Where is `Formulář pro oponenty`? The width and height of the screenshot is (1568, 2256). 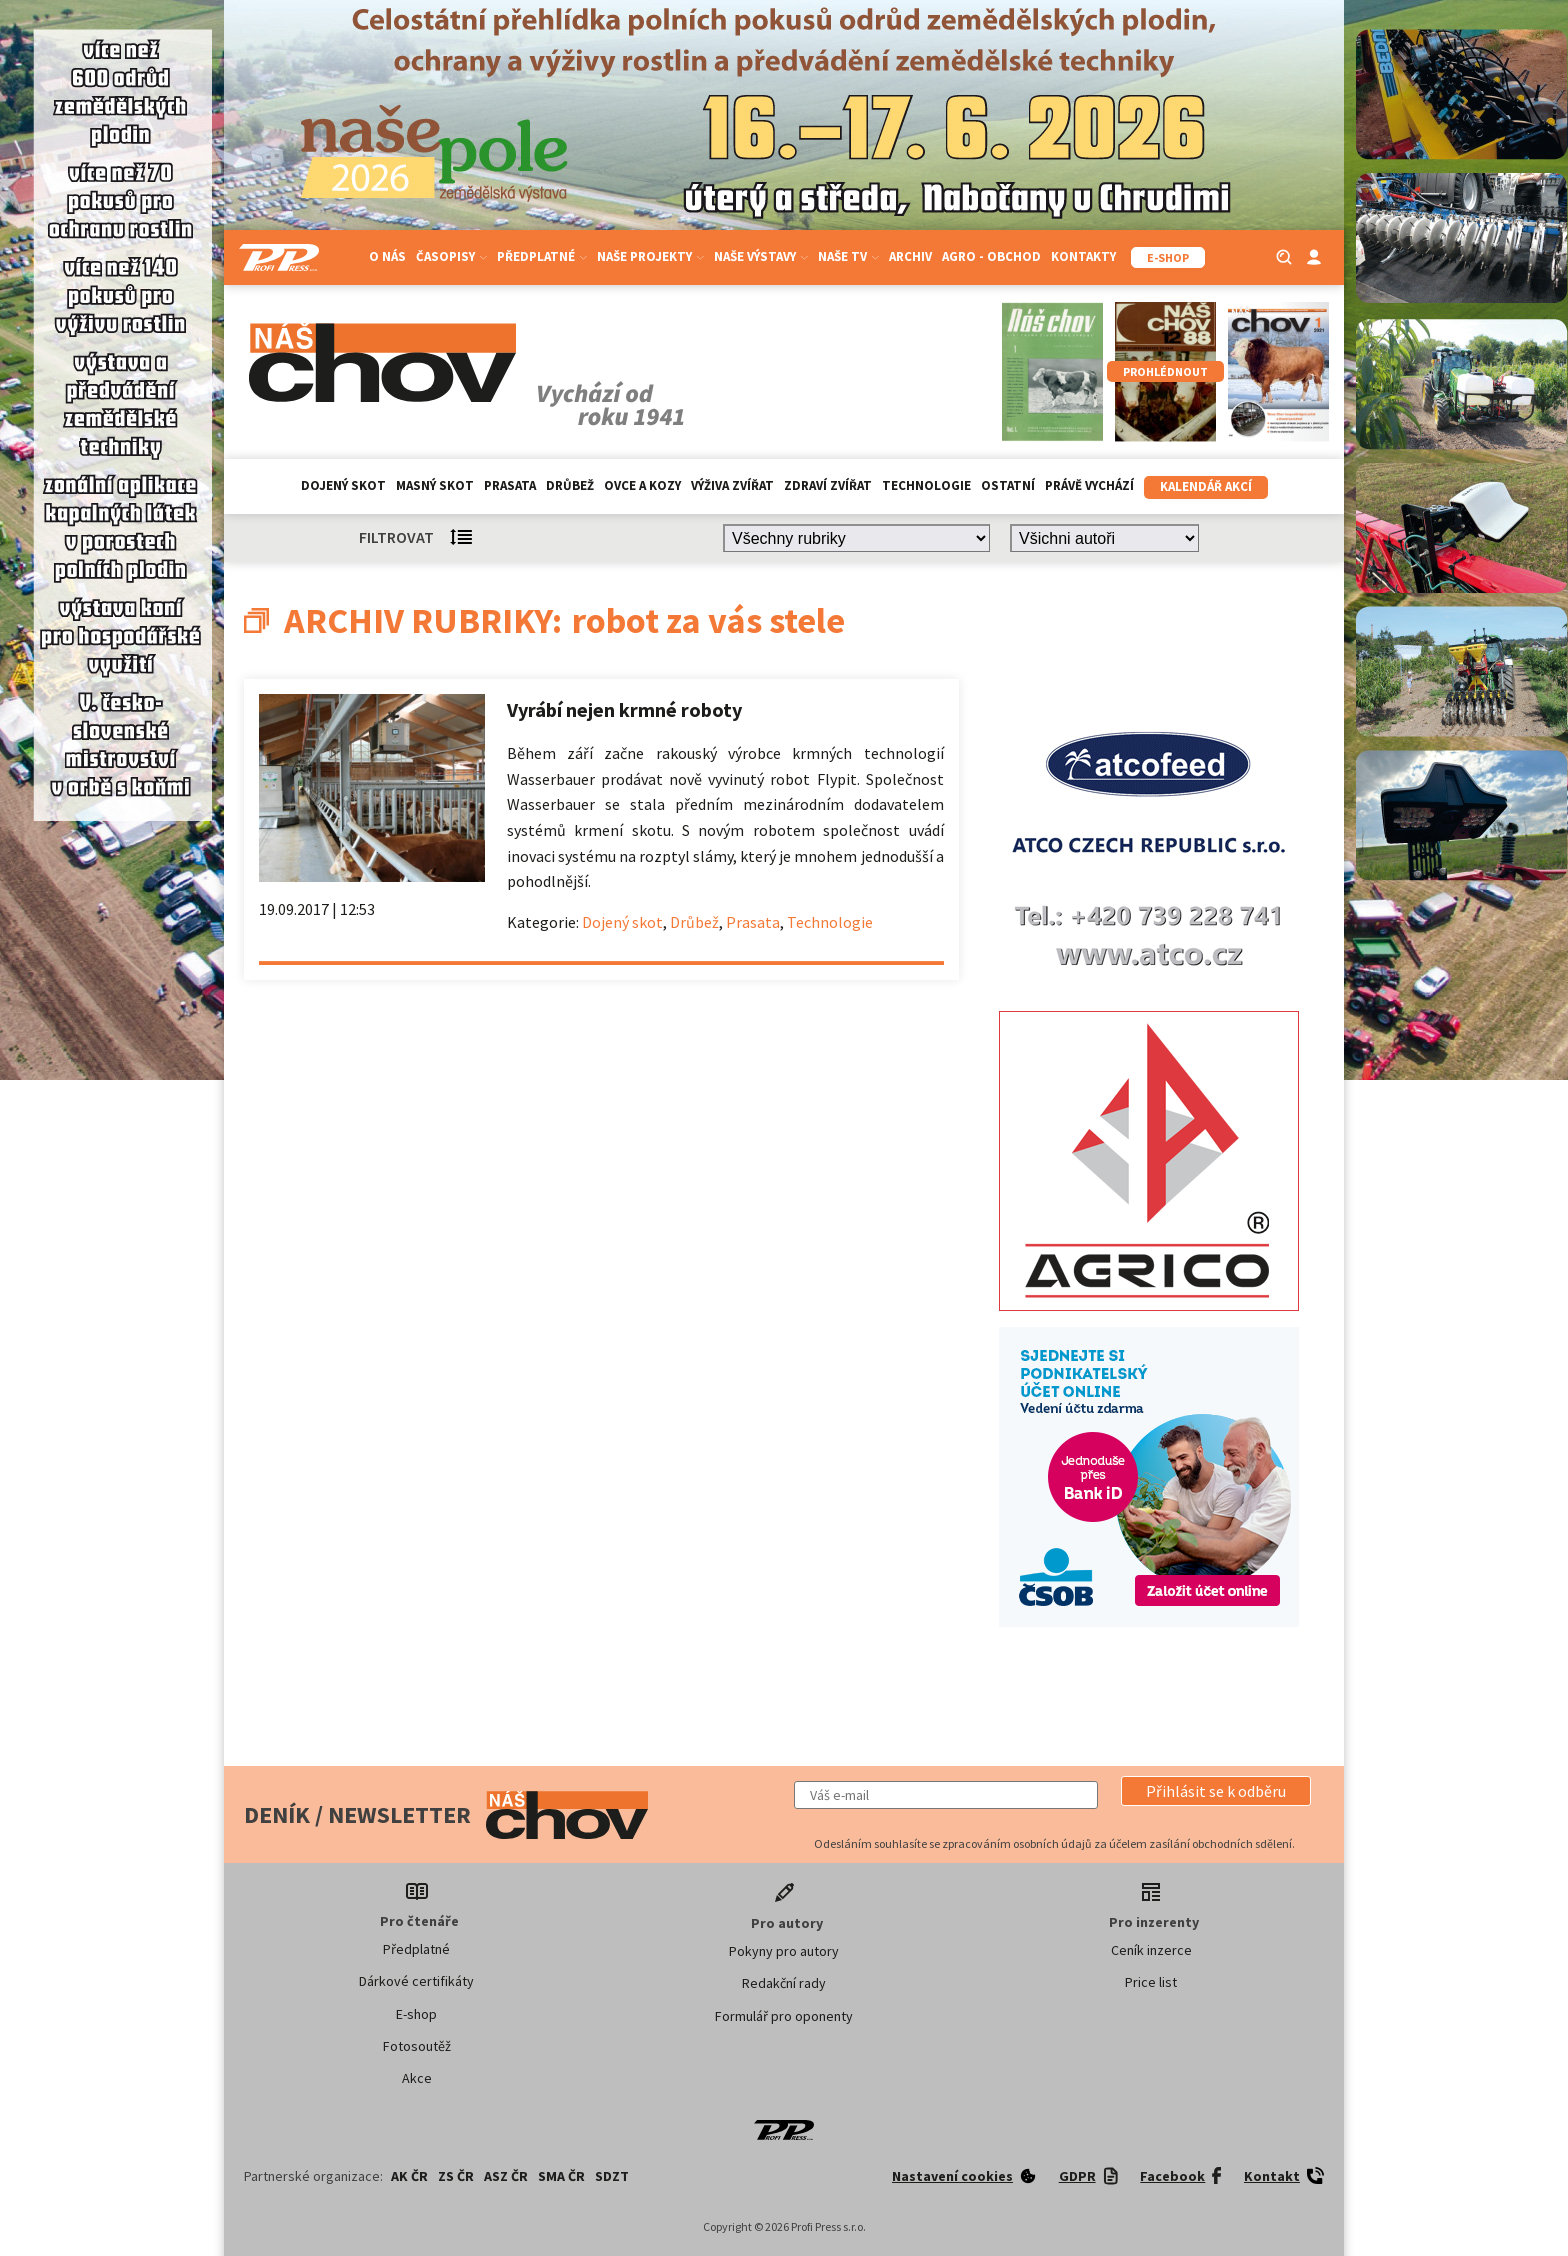 Formulář pro oponenty is located at coordinates (784, 2016).